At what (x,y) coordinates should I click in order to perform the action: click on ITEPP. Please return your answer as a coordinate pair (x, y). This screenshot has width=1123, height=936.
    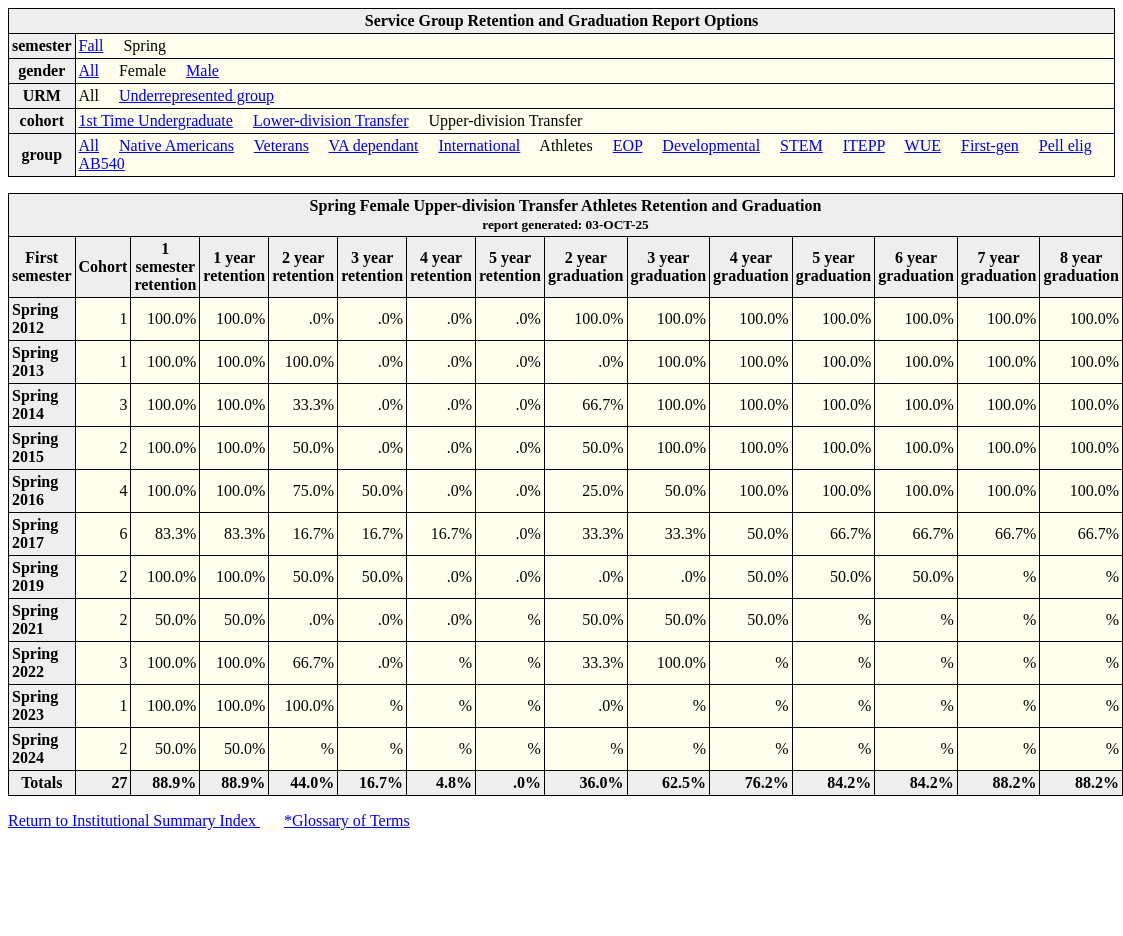
    Looking at the image, I should click on (864, 145).